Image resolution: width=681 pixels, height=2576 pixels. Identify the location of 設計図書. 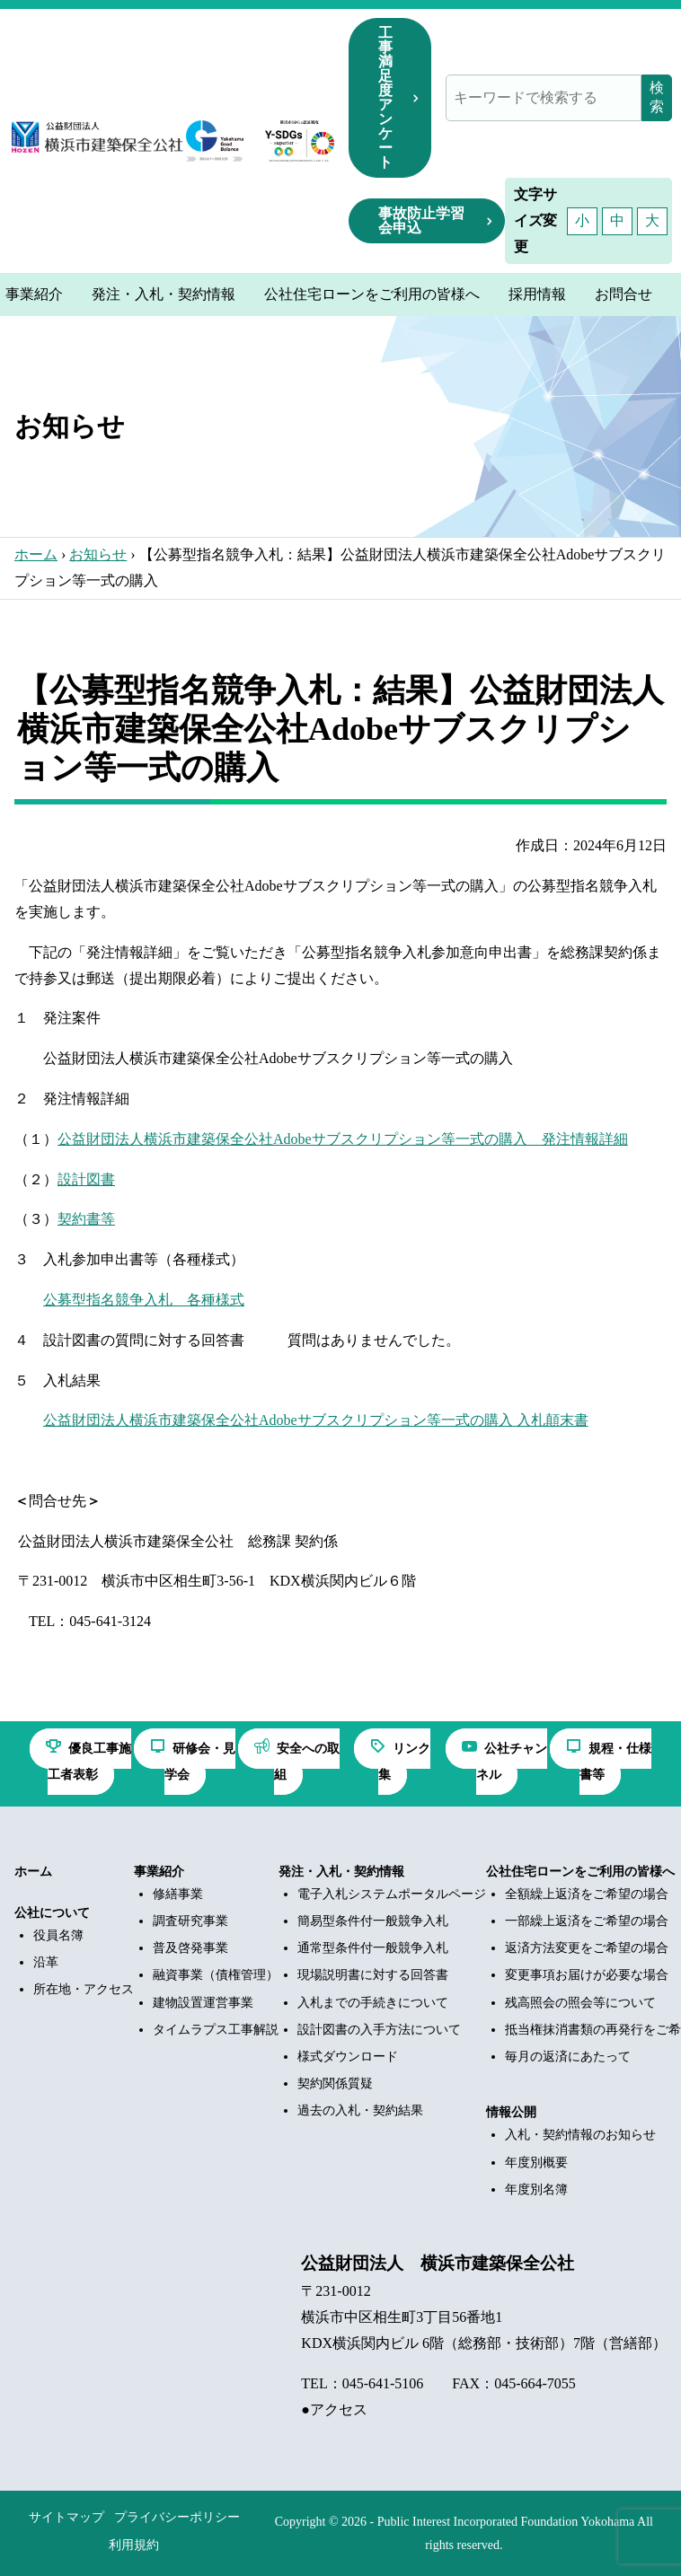
(86, 1179).